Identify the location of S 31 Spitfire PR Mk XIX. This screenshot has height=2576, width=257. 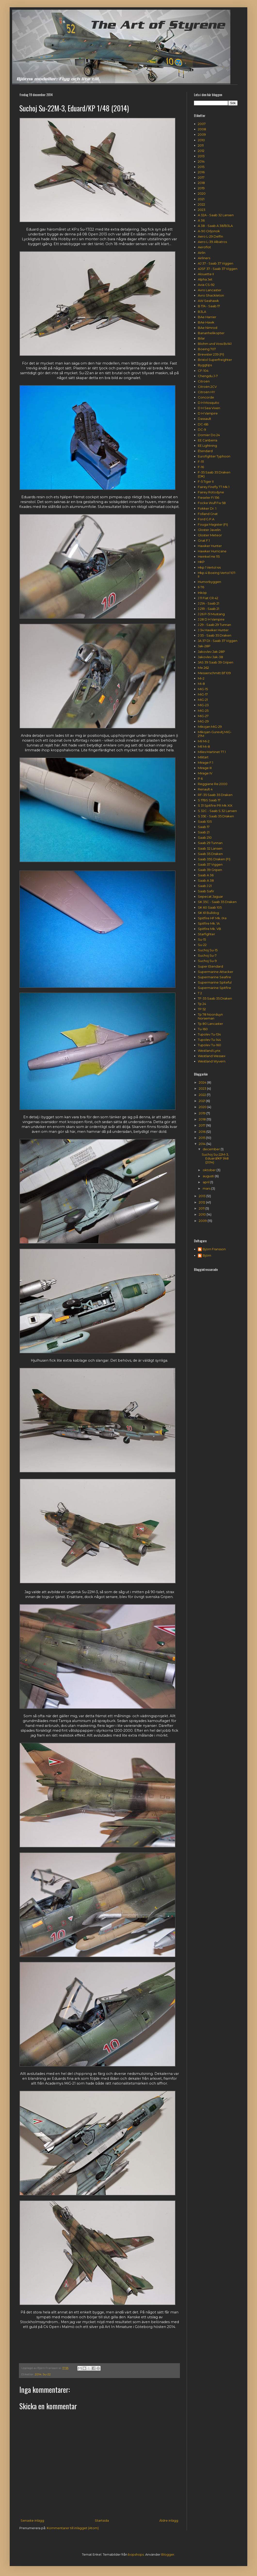
(215, 805).